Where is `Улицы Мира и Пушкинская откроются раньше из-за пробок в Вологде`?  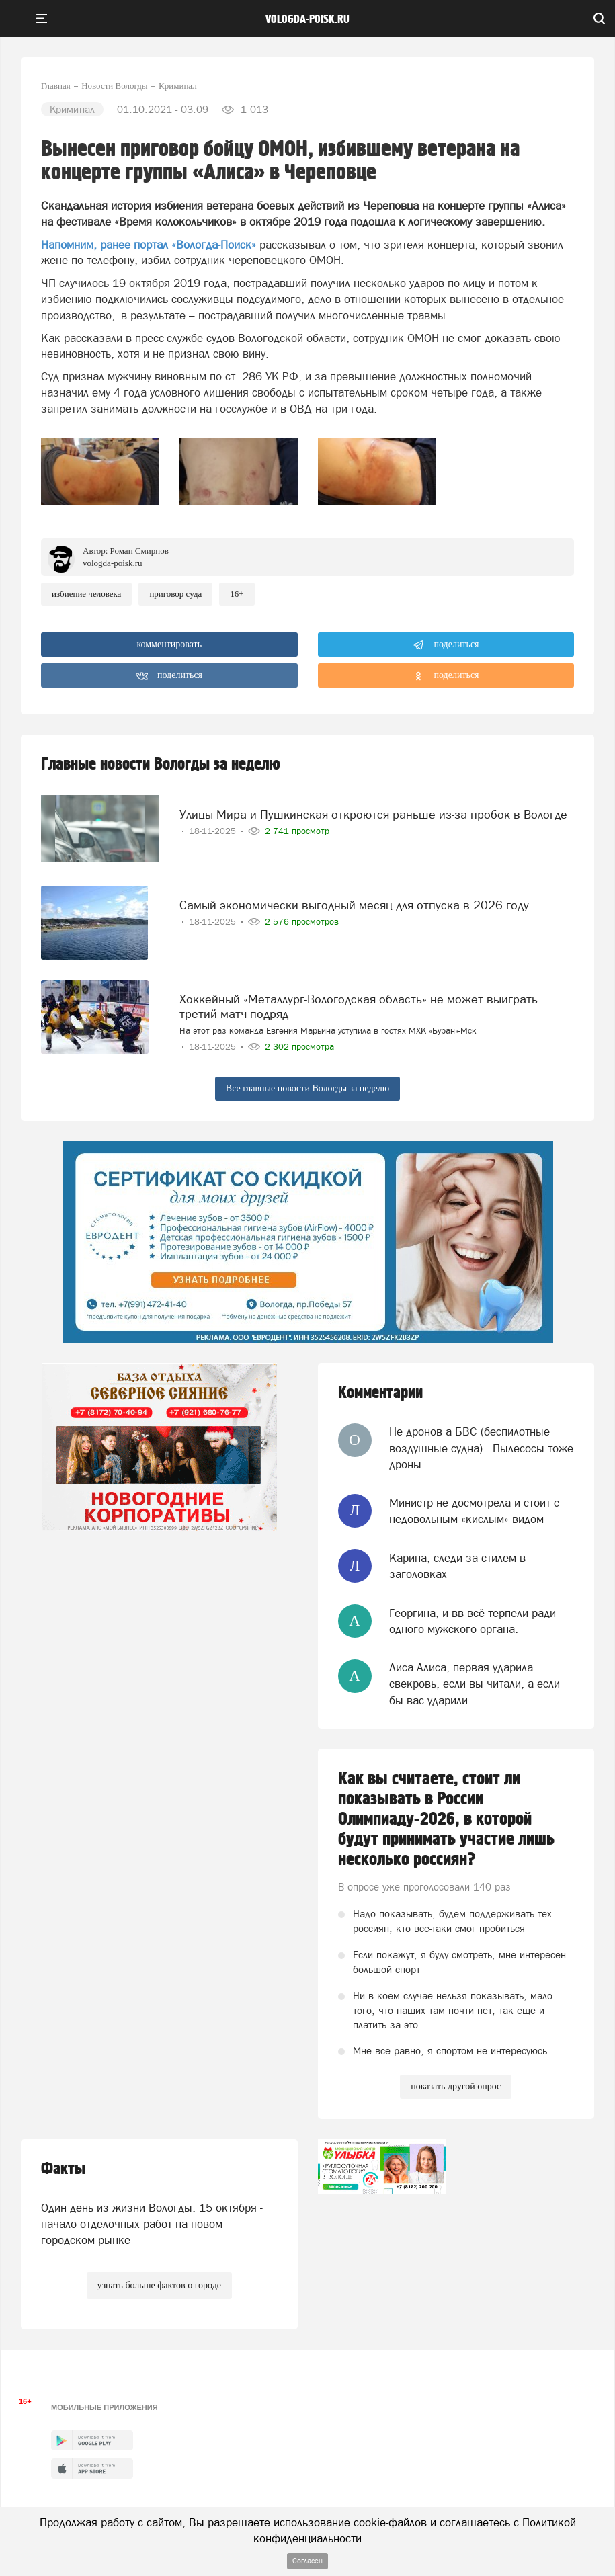
Улицы Мира и Пушкинская откроются раньше из-за пробок в Вологде is located at coordinates (373, 814).